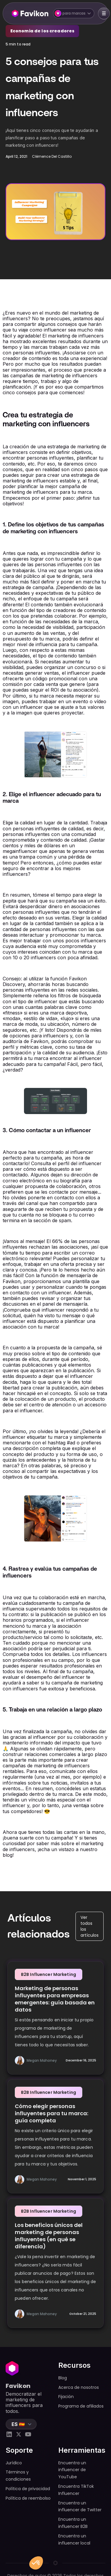  Describe the element at coordinates (28, 2498) in the screenshot. I see `Política de reembolso` at that location.